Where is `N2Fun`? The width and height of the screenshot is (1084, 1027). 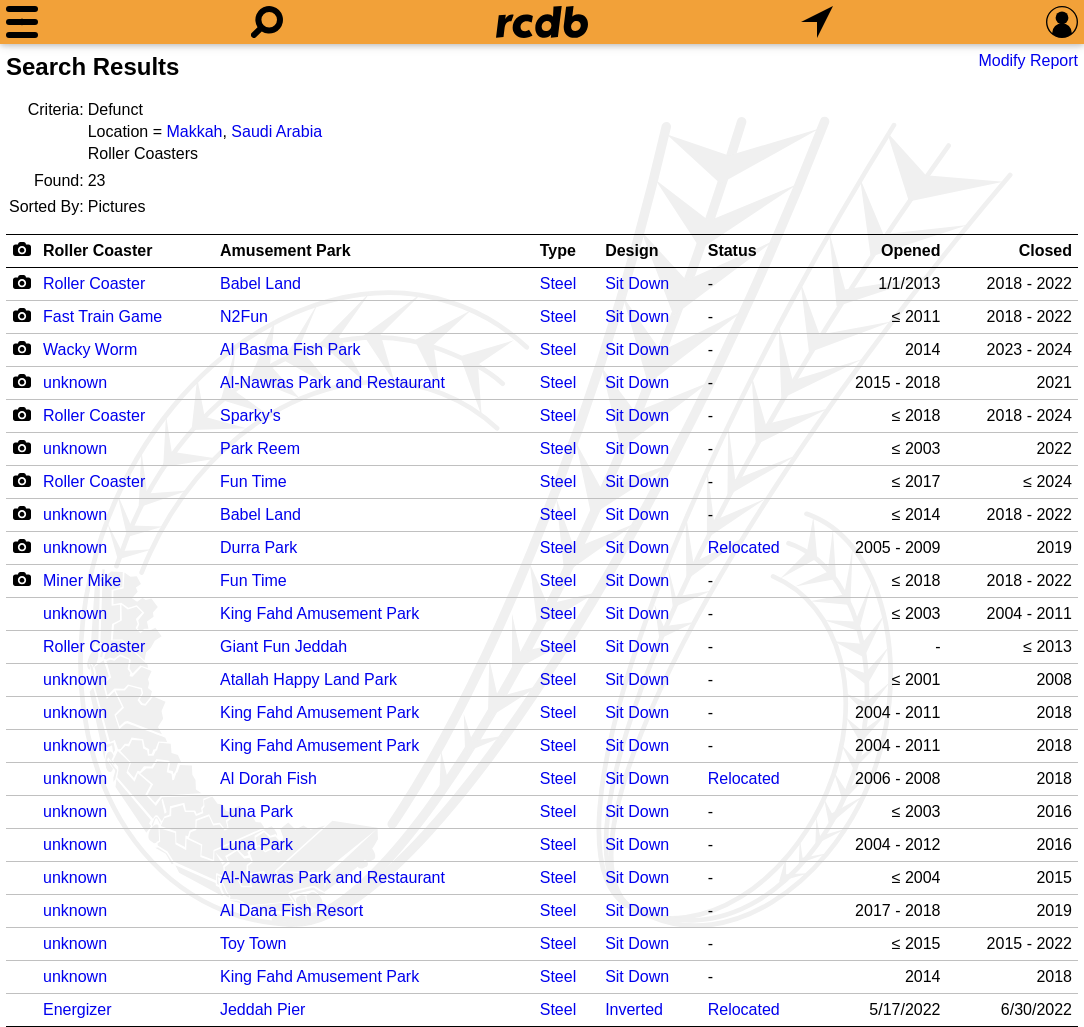 N2Fun is located at coordinates (244, 316).